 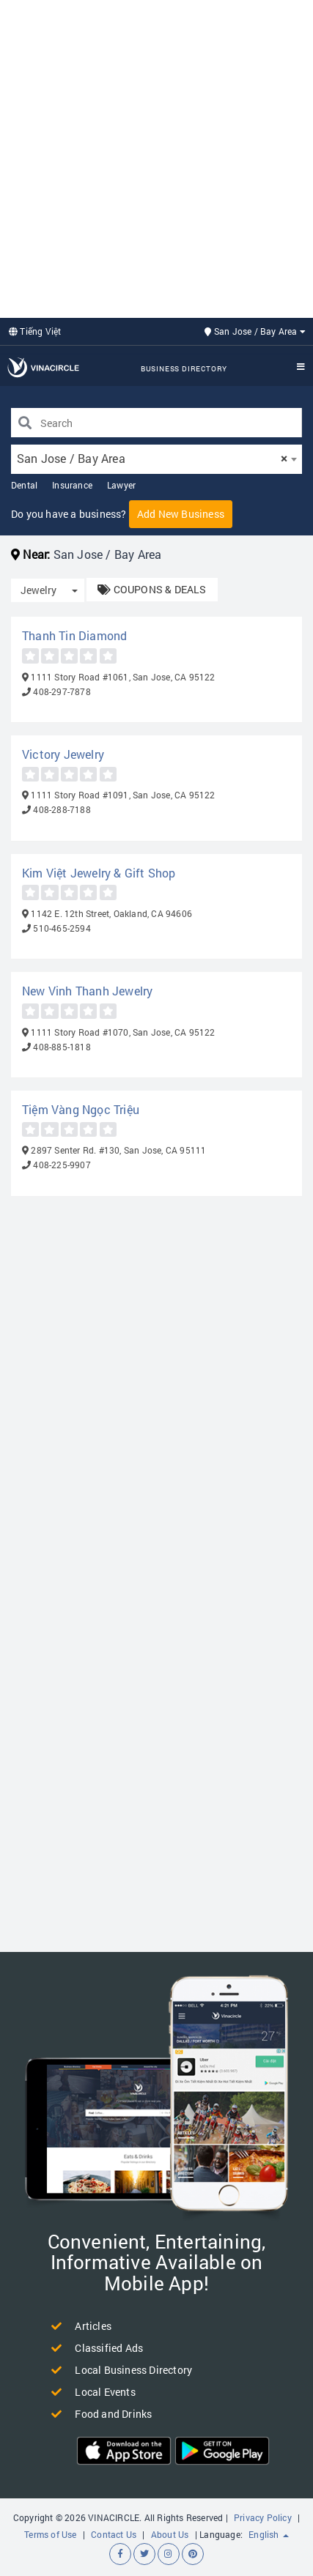 What do you see at coordinates (263, 2517) in the screenshot?
I see `Privacy Policy` at bounding box center [263, 2517].